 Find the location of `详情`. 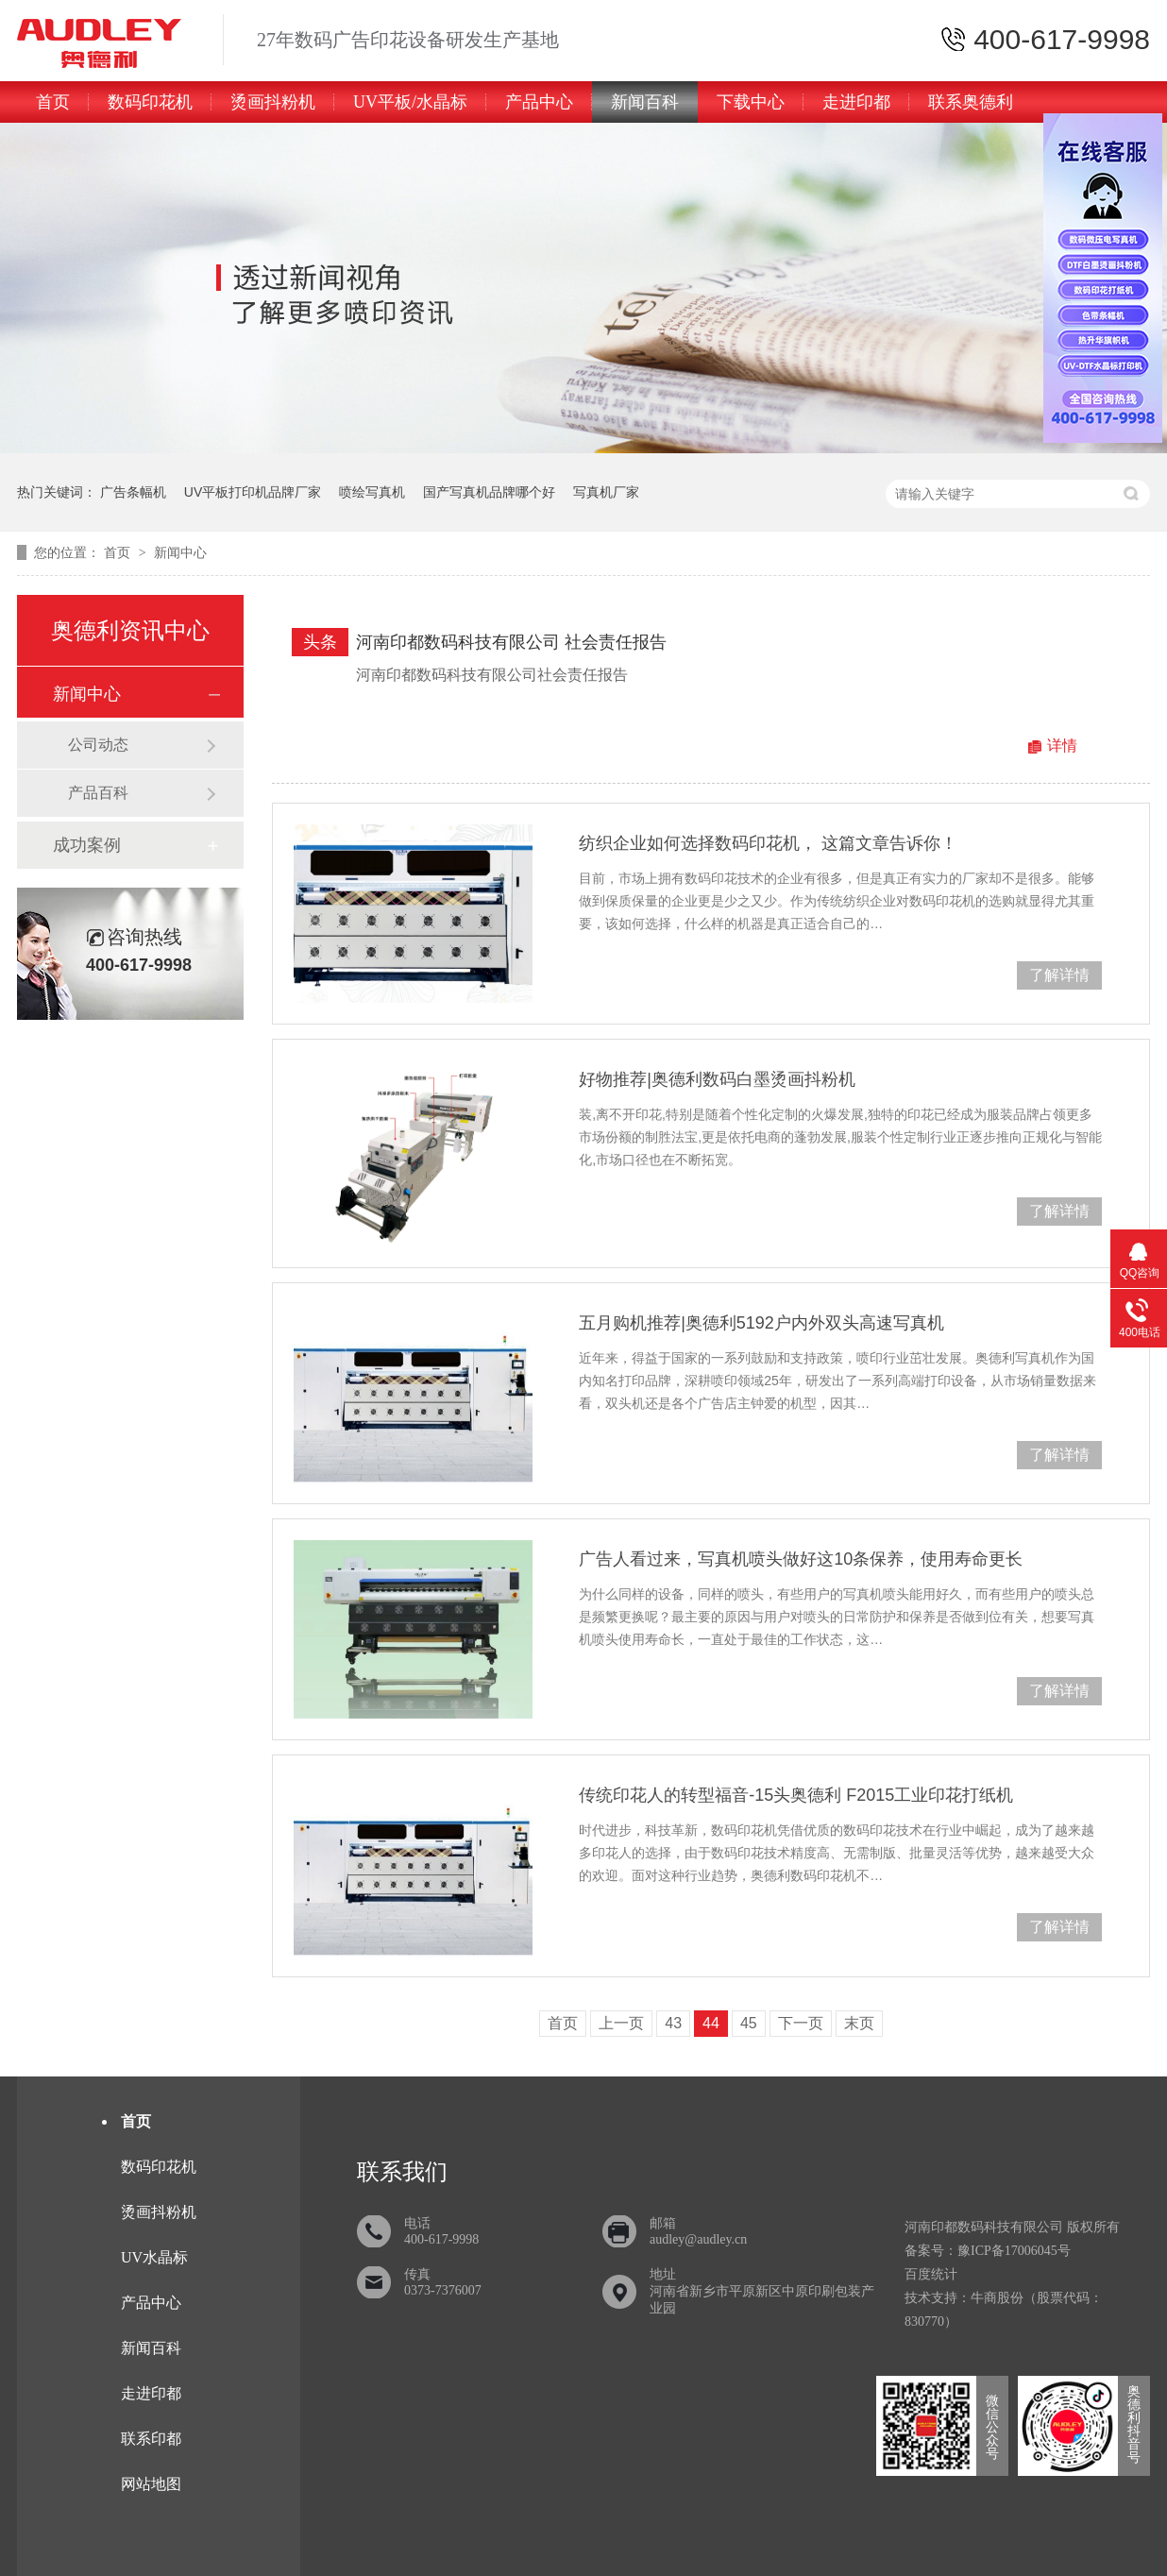

详情 is located at coordinates (1062, 745).